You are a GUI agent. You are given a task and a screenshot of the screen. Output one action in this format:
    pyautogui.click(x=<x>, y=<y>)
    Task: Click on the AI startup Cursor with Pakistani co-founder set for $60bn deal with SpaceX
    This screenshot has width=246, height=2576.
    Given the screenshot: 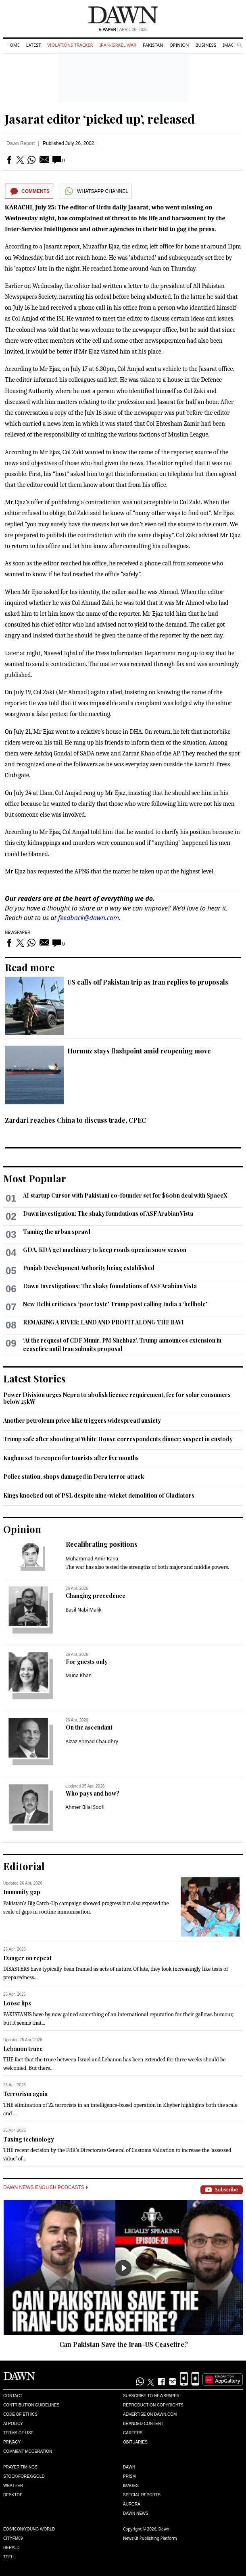 What is the action you would take?
    pyautogui.click(x=125, y=1195)
    